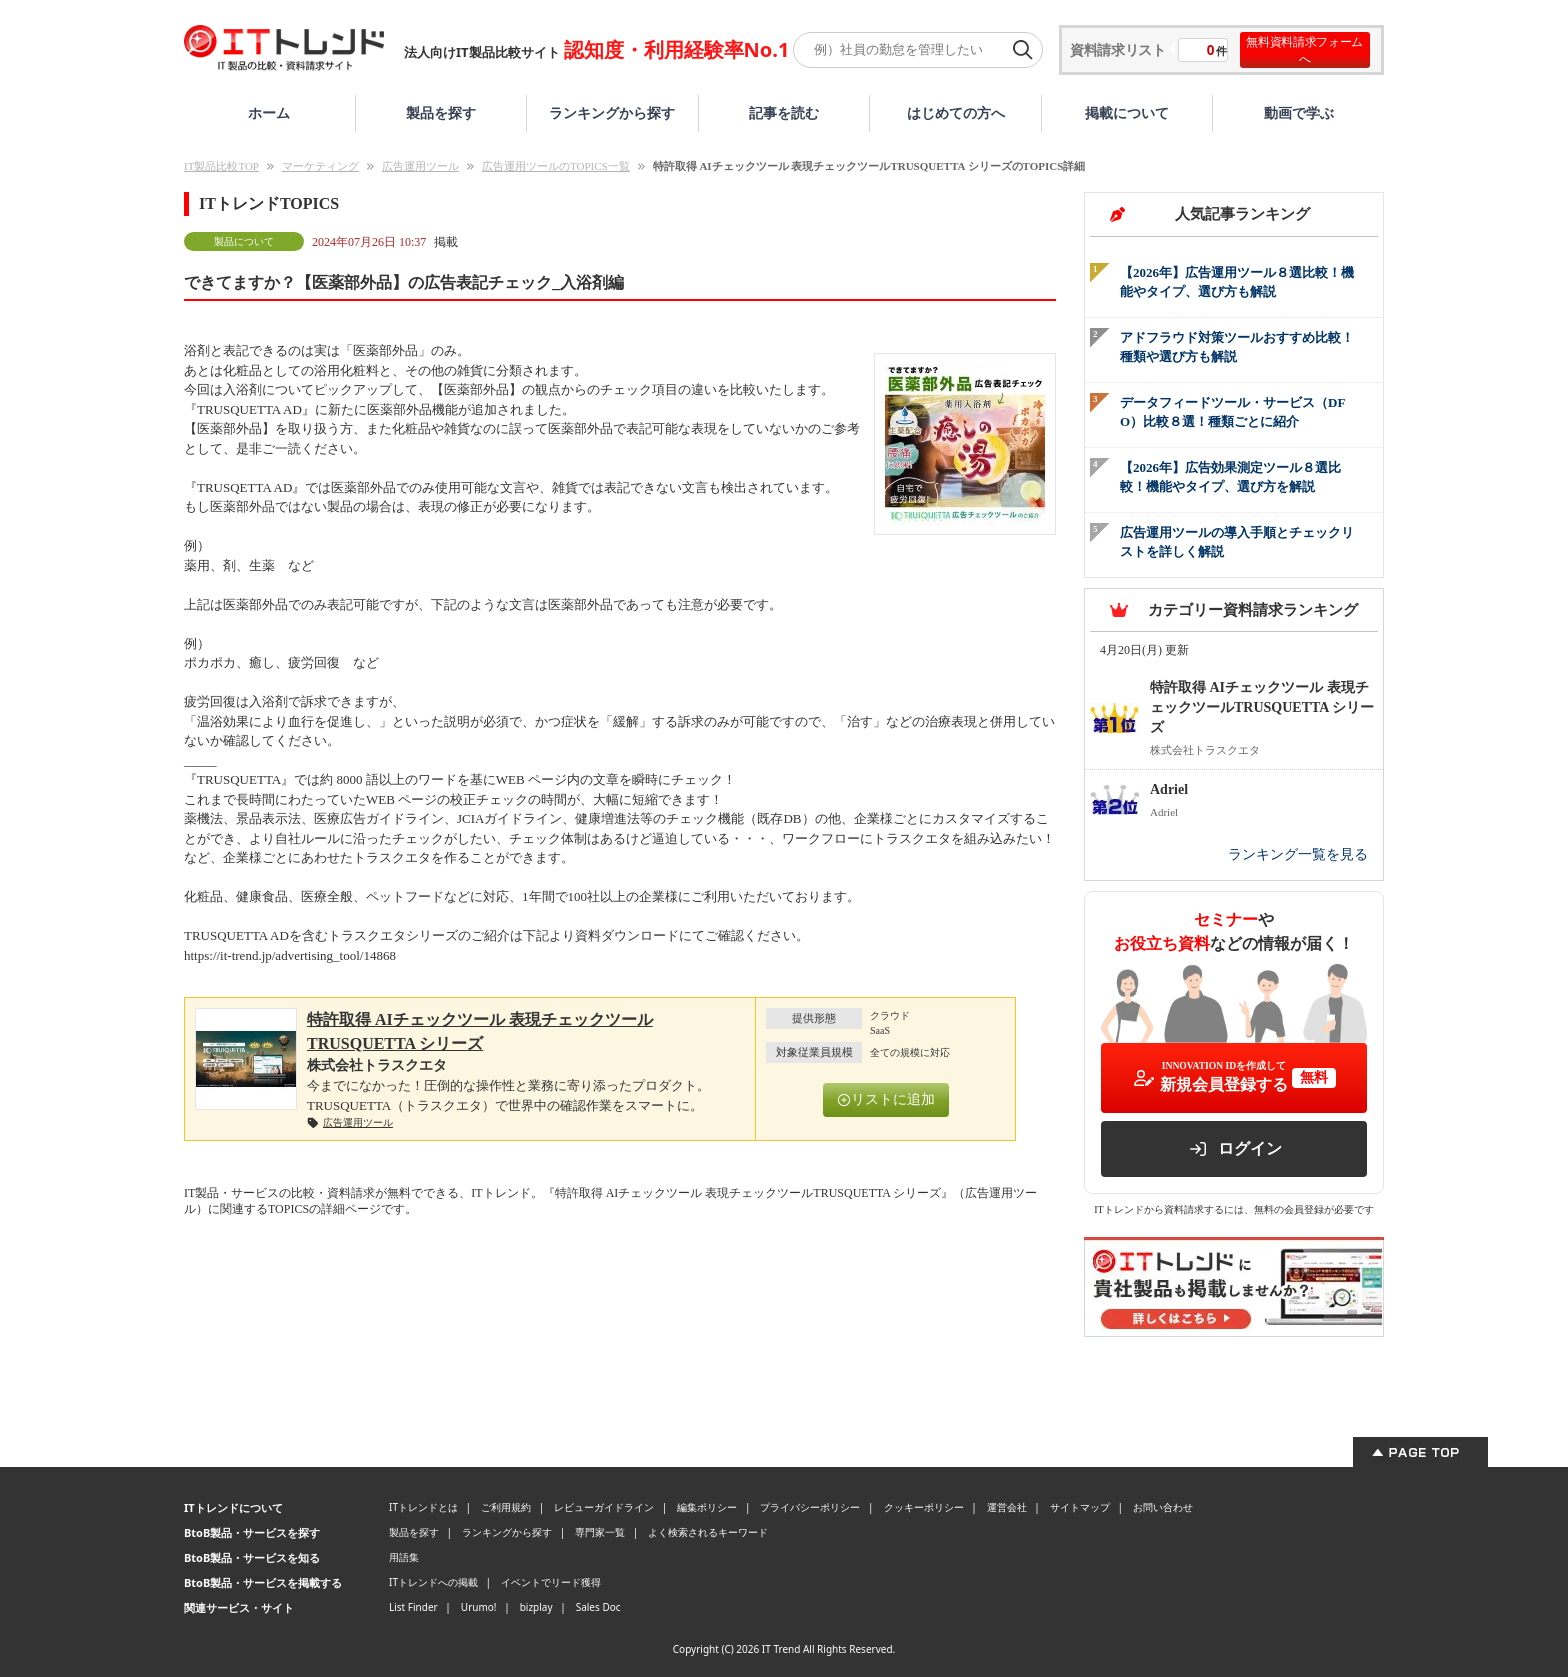  I want to click on Urumo!, so click(479, 1607).